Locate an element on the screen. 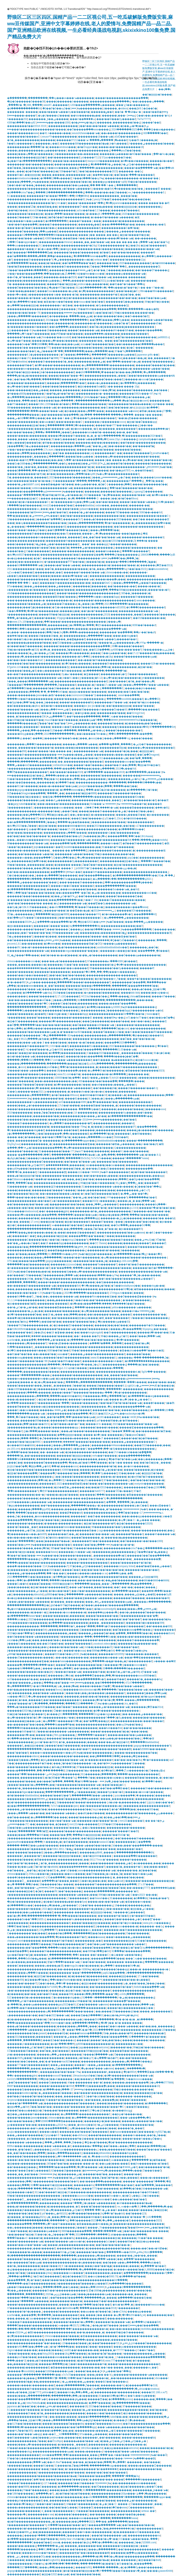 This screenshot has height=2576, width=176. ���޹�����Ʒ�������� is located at coordinates (101, 775).